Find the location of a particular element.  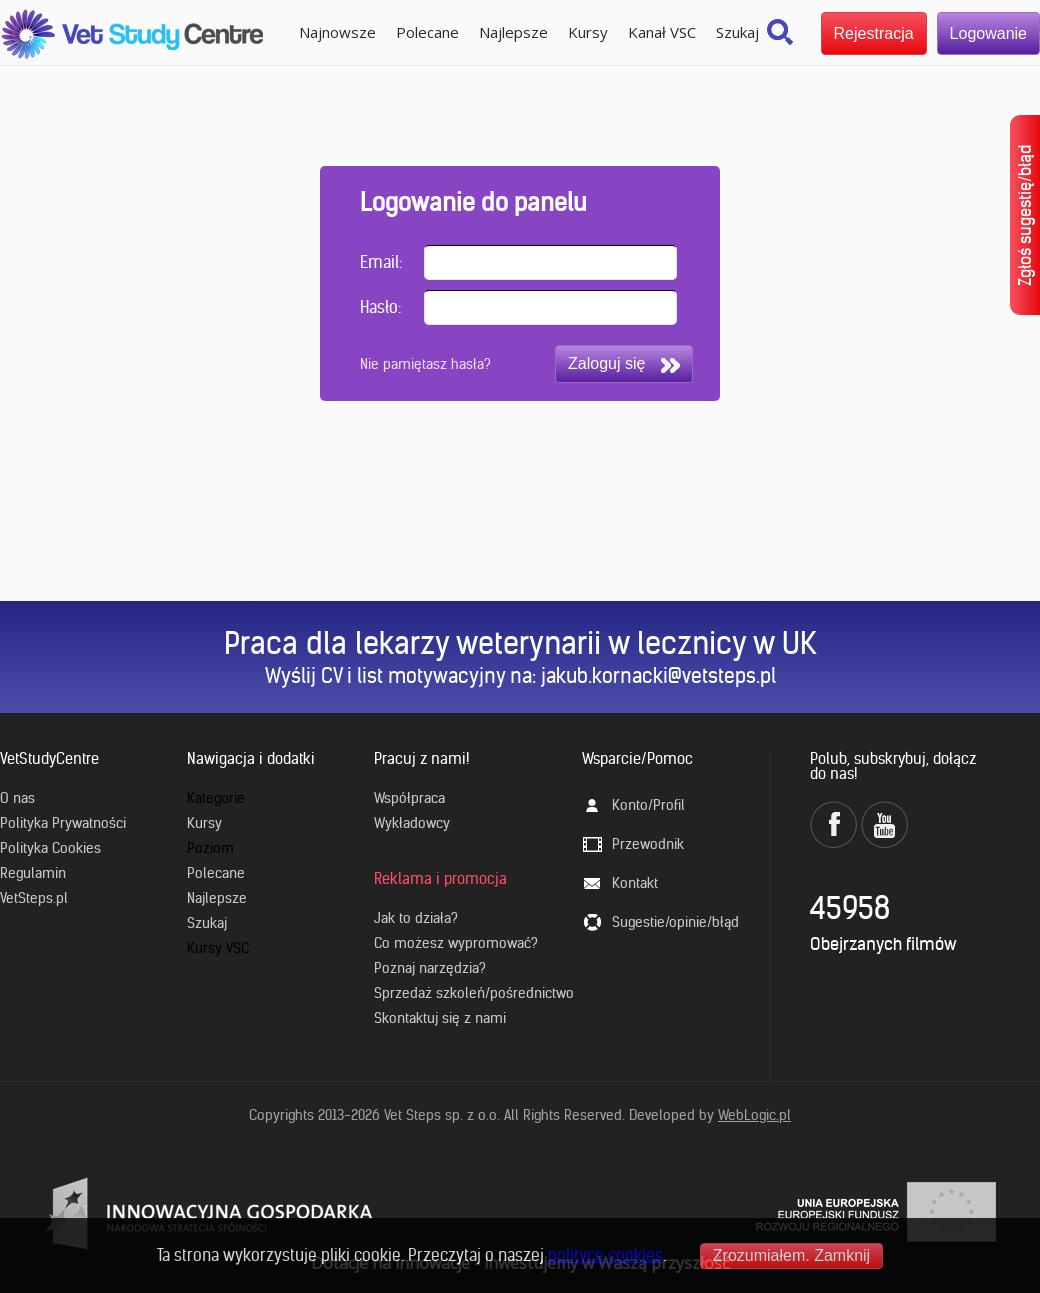

Przewodnik is located at coordinates (648, 844).